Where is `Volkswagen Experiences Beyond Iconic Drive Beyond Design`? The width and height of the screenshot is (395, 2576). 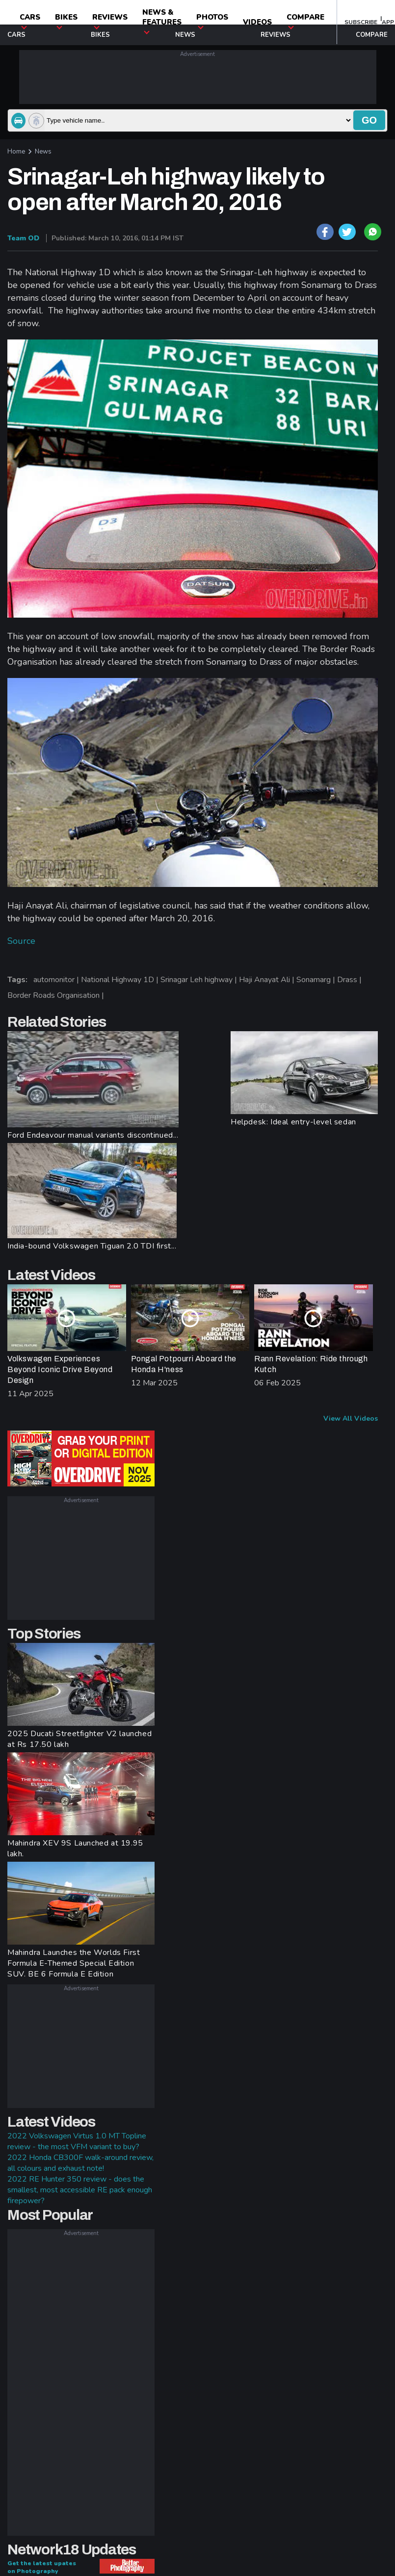
Volkswagen Experiences Beyond Iconic Drive Beyond Design is located at coordinates (60, 1369).